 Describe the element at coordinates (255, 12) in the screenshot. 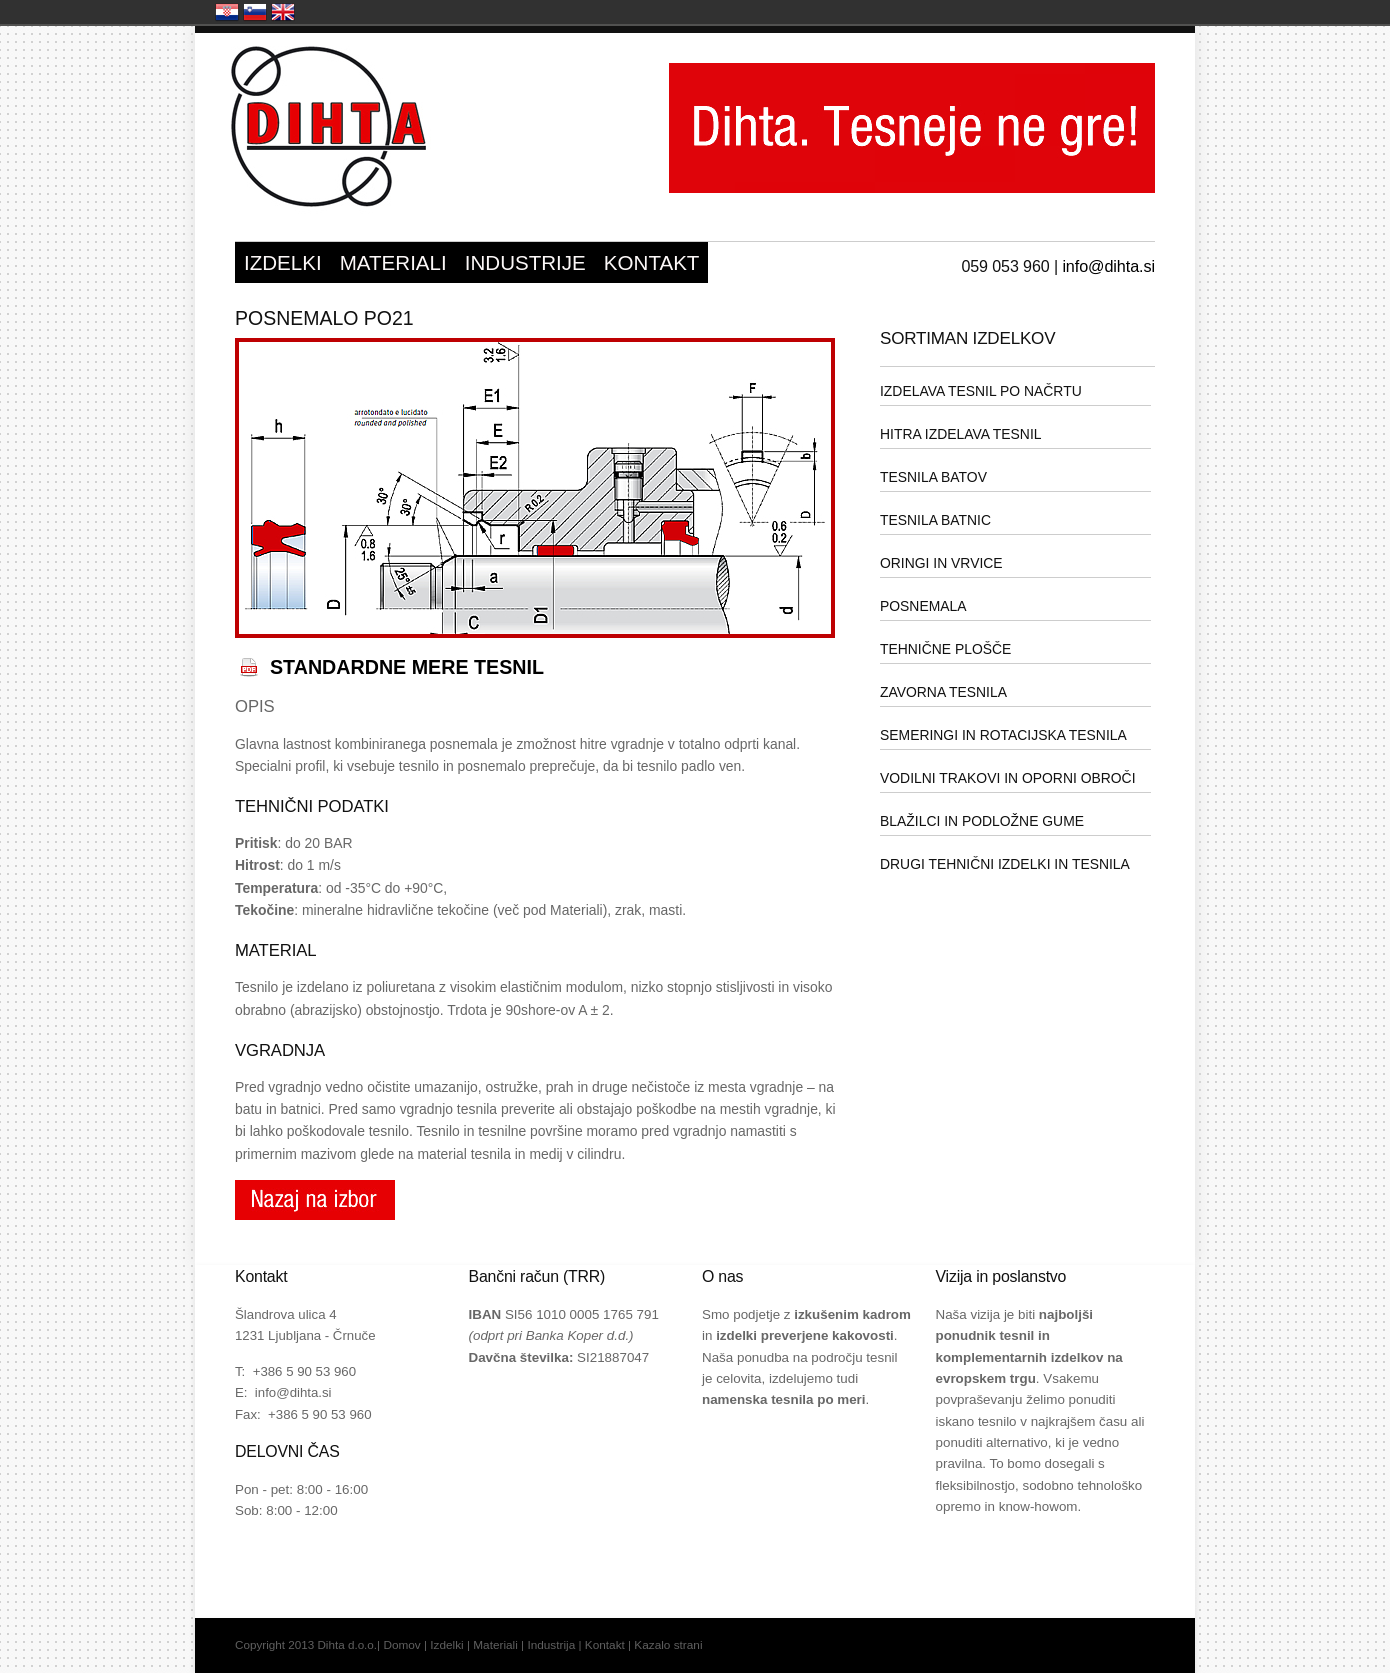

I see `Slovenija` at that location.